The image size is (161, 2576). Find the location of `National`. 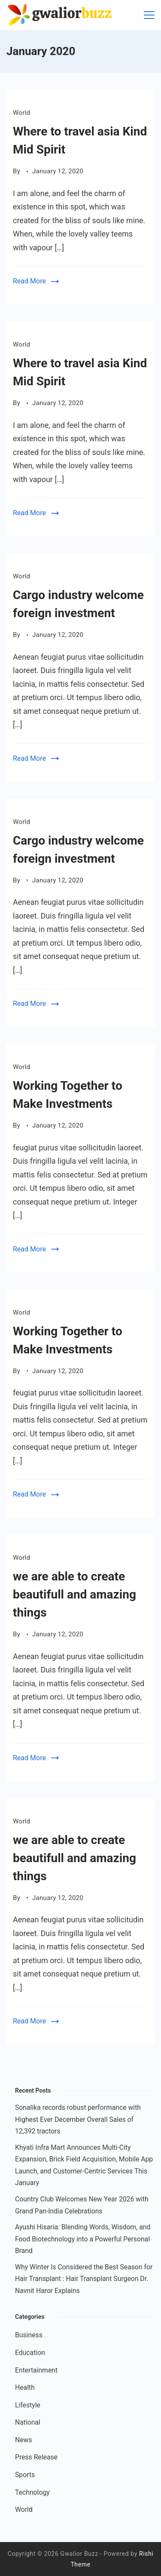

National is located at coordinates (27, 2422).